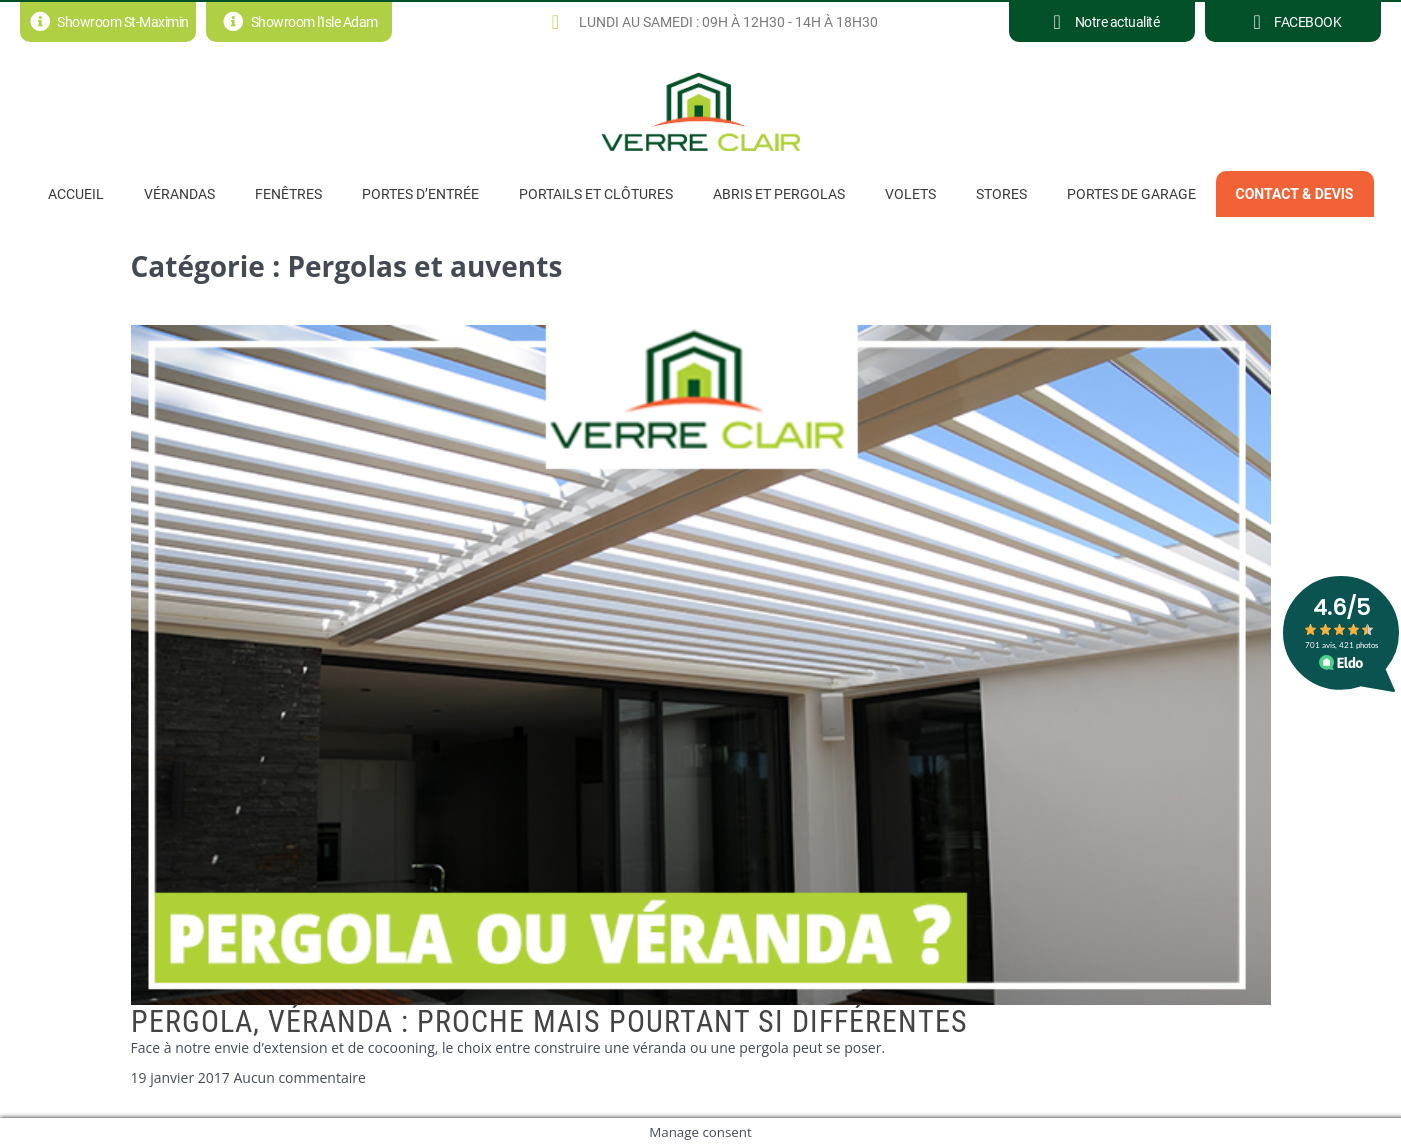 The width and height of the screenshot is (1401, 1148). I want to click on PORTAILS ET CLÔTURES, so click(596, 194).